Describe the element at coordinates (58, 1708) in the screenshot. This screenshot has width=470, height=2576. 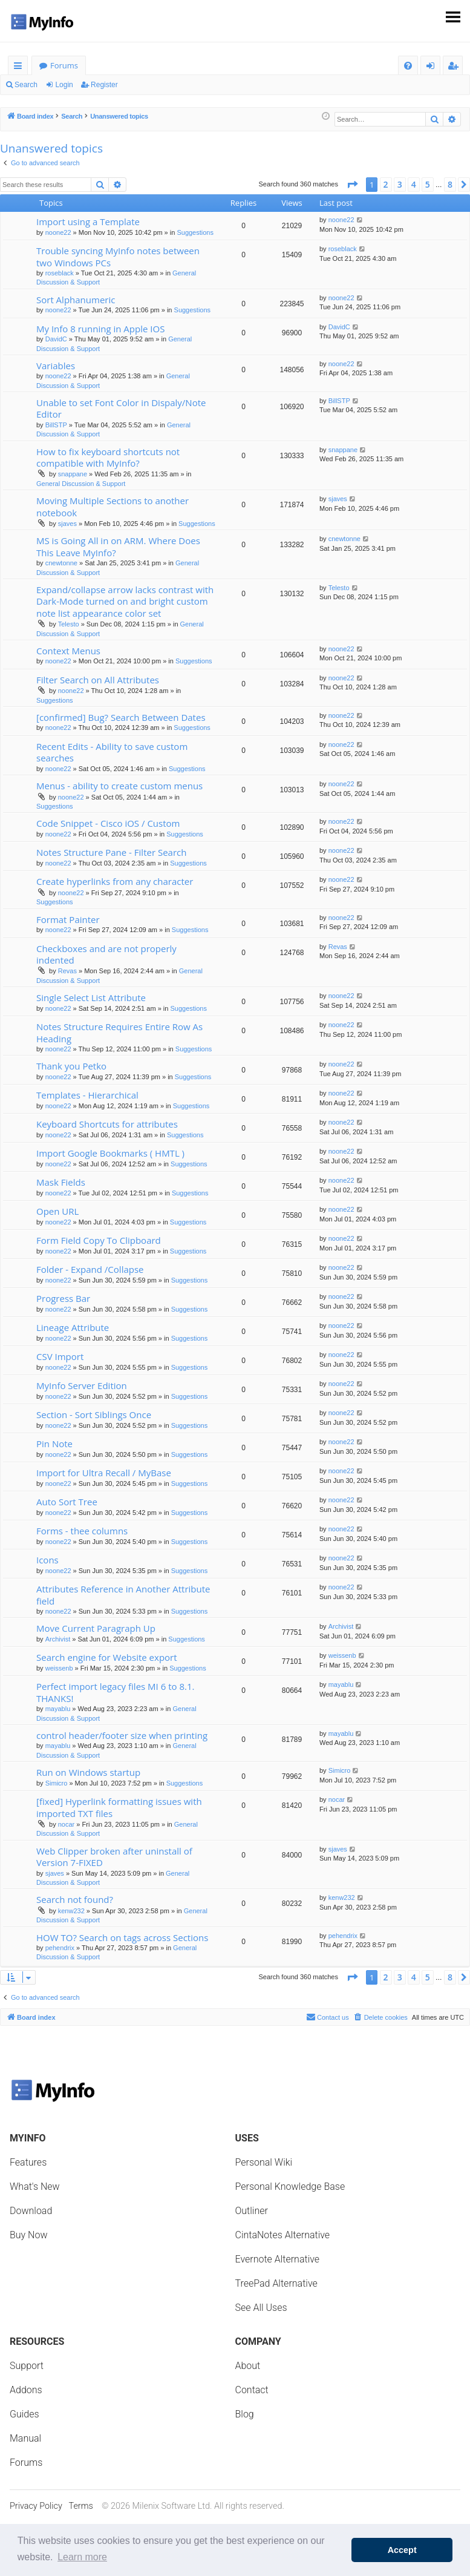
I see `mayablu` at that location.